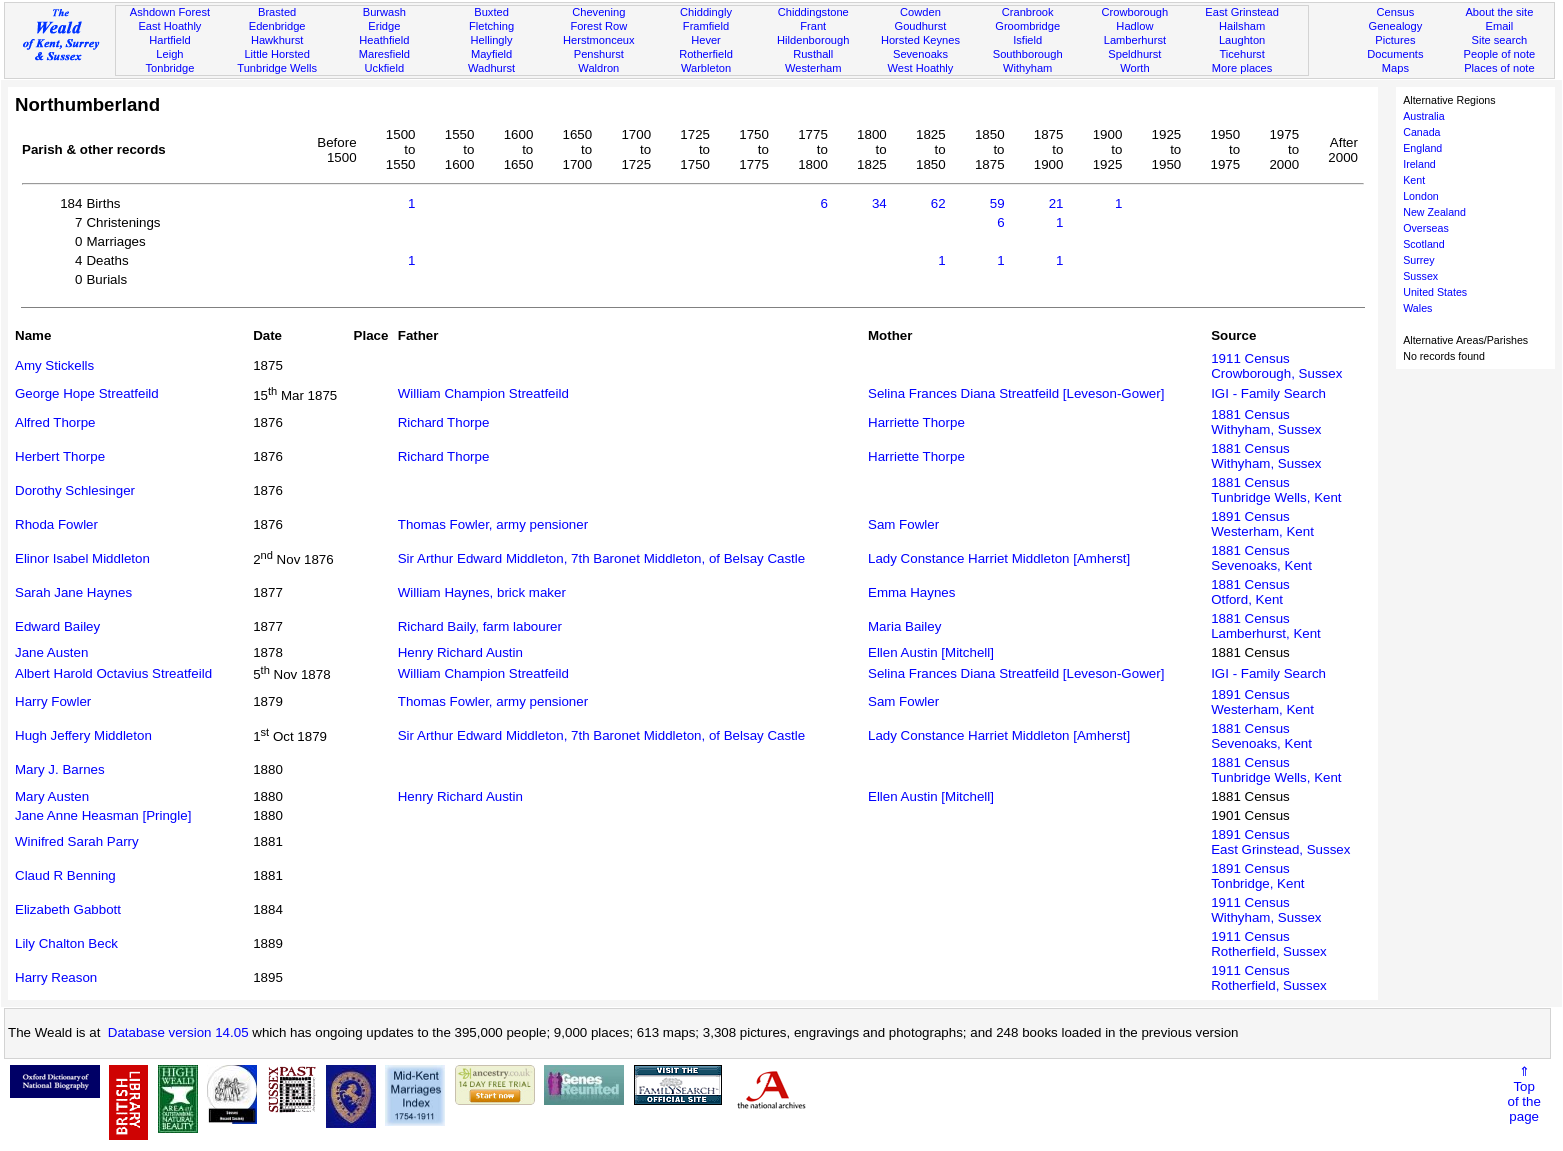  Describe the element at coordinates (920, 54) in the screenshot. I see `Sevenoaks` at that location.